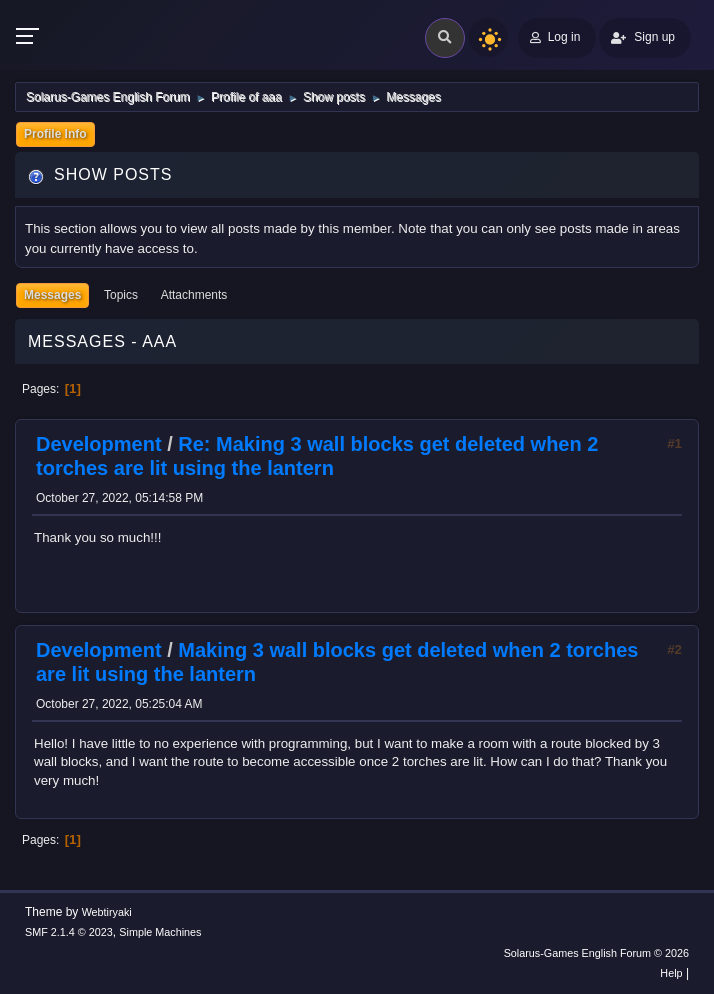 Image resolution: width=714 pixels, height=994 pixels. I want to click on Messages, so click(52, 295).